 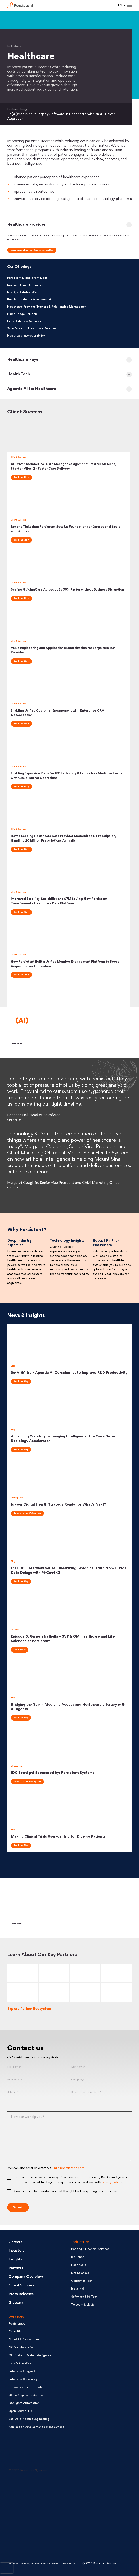 What do you see at coordinates (22, 314) in the screenshot?
I see `Nurse Triage Solution` at bounding box center [22, 314].